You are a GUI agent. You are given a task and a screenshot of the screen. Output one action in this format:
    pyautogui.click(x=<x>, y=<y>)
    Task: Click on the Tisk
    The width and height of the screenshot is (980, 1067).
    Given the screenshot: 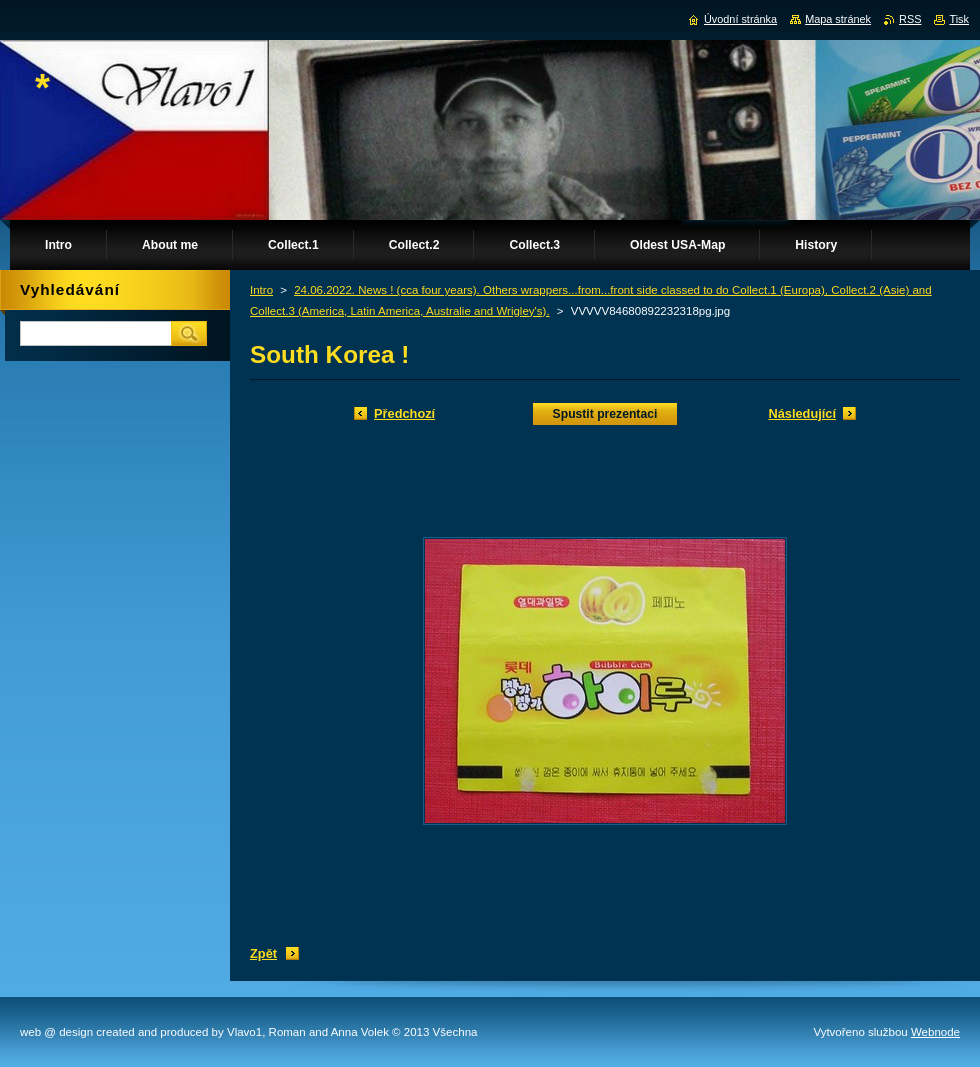 What is the action you would take?
    pyautogui.click(x=959, y=19)
    